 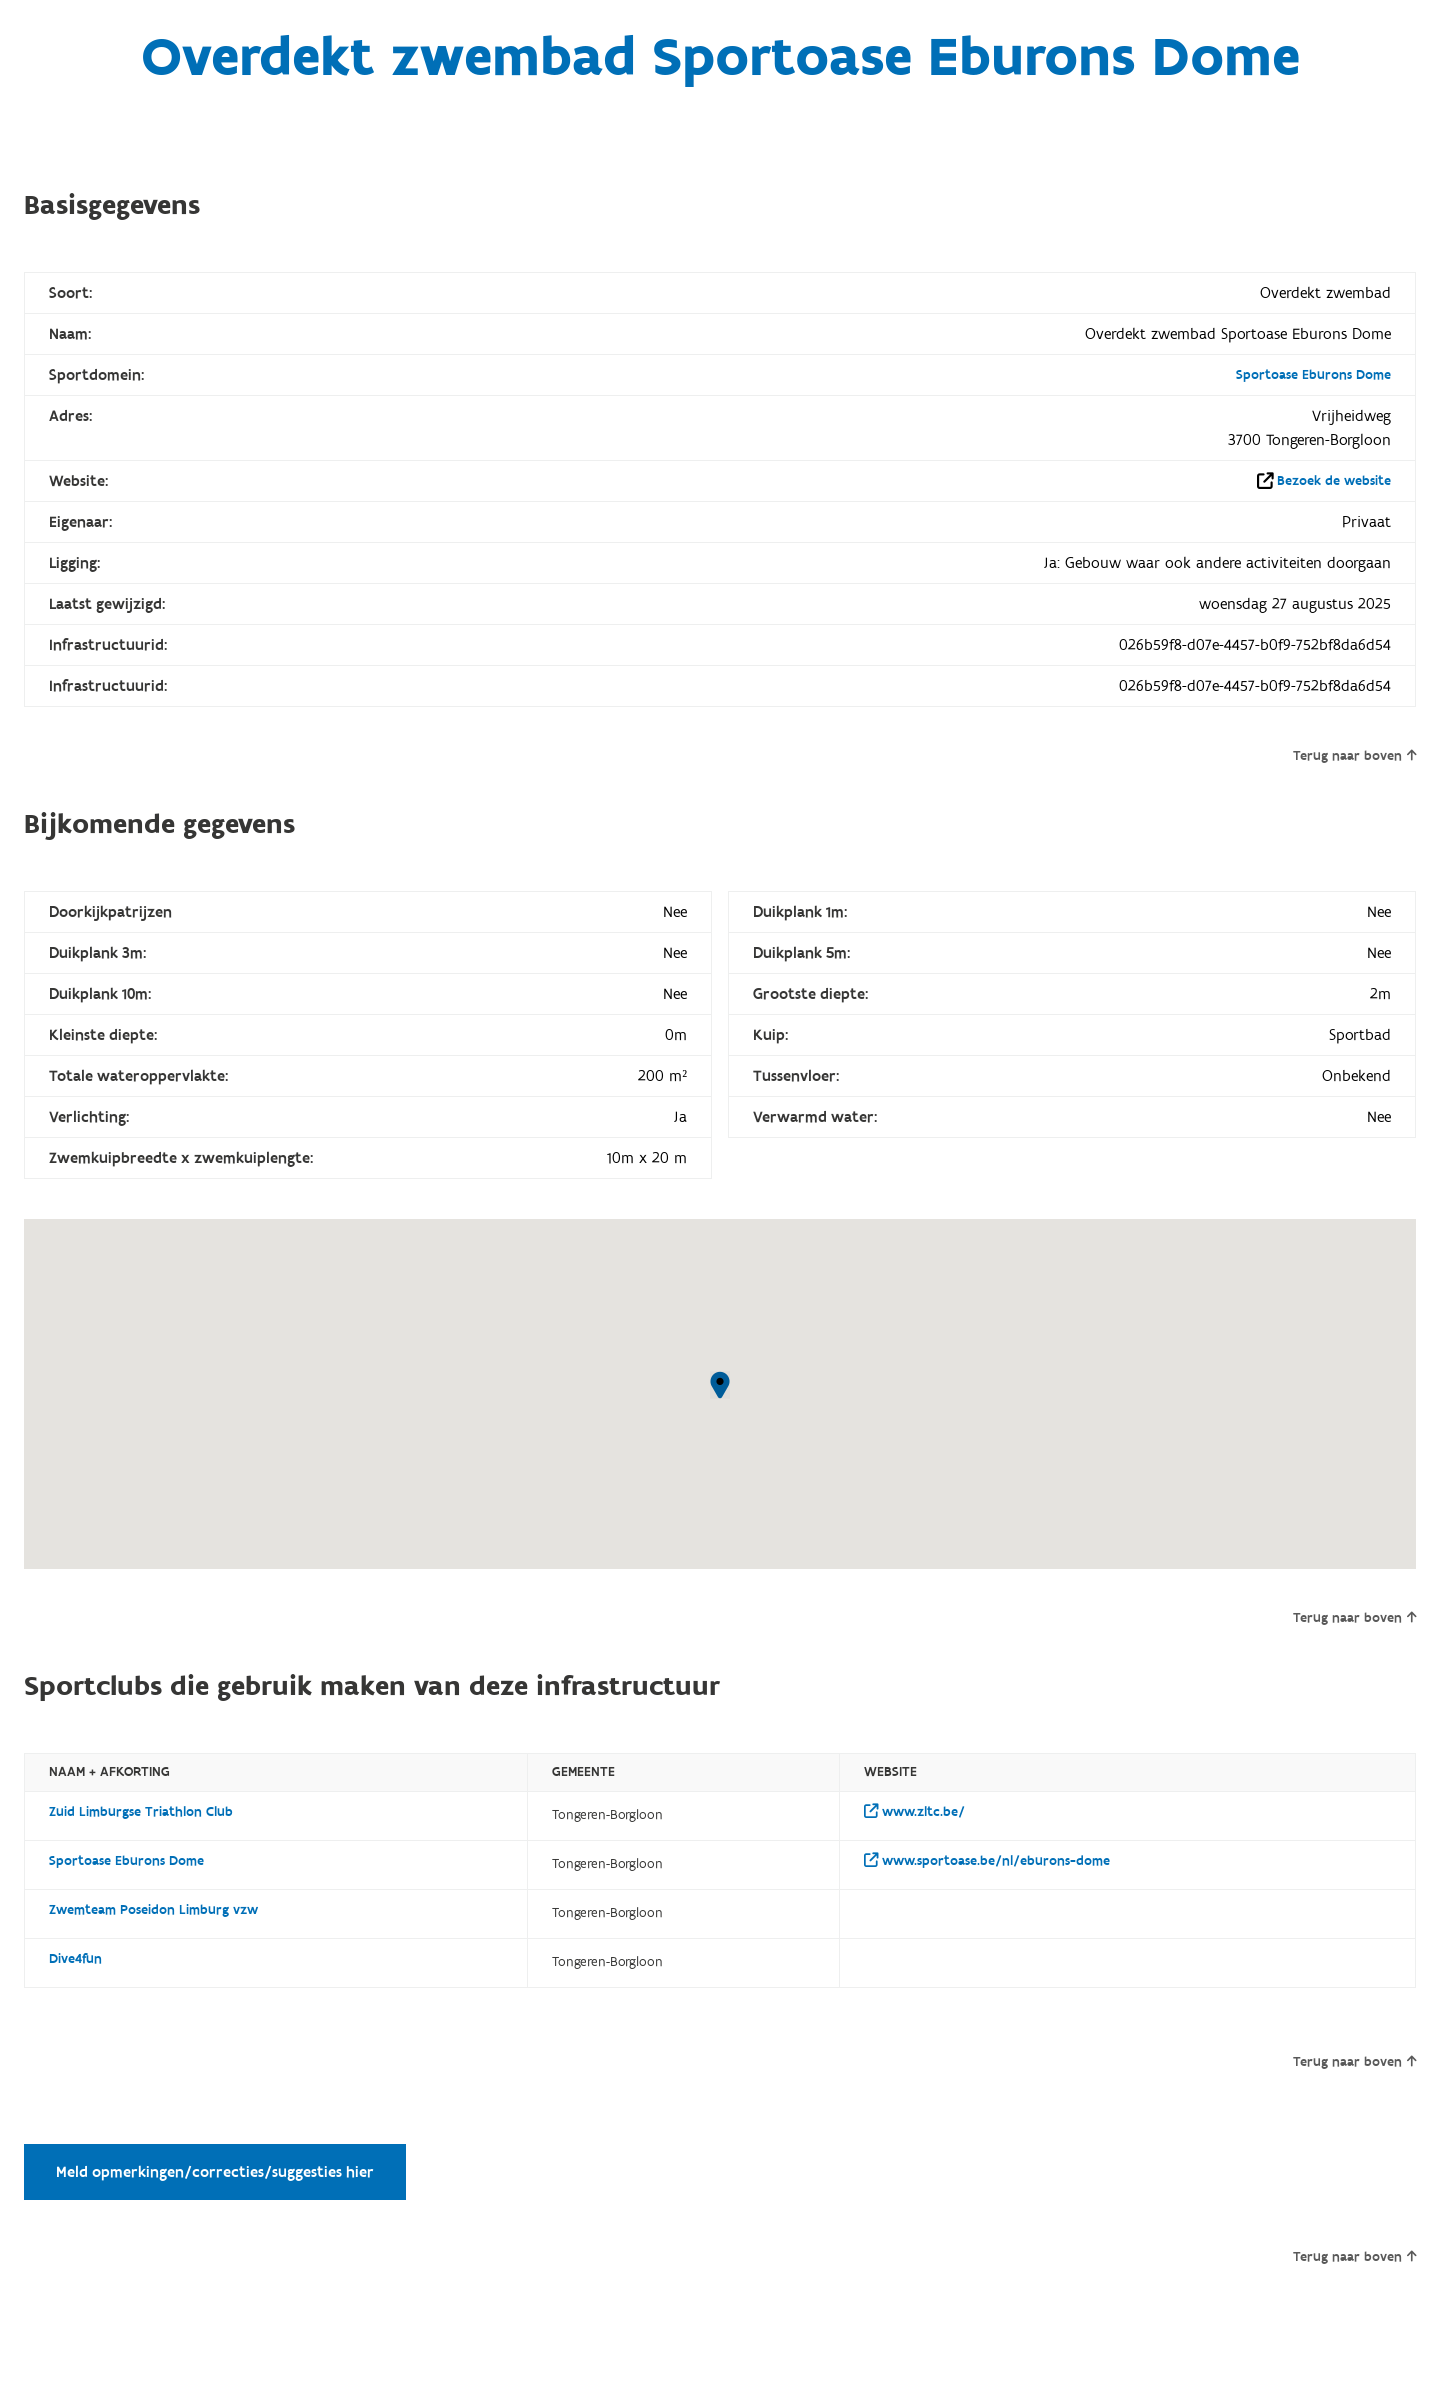 I want to click on Terug naar boven, so click(x=1354, y=756).